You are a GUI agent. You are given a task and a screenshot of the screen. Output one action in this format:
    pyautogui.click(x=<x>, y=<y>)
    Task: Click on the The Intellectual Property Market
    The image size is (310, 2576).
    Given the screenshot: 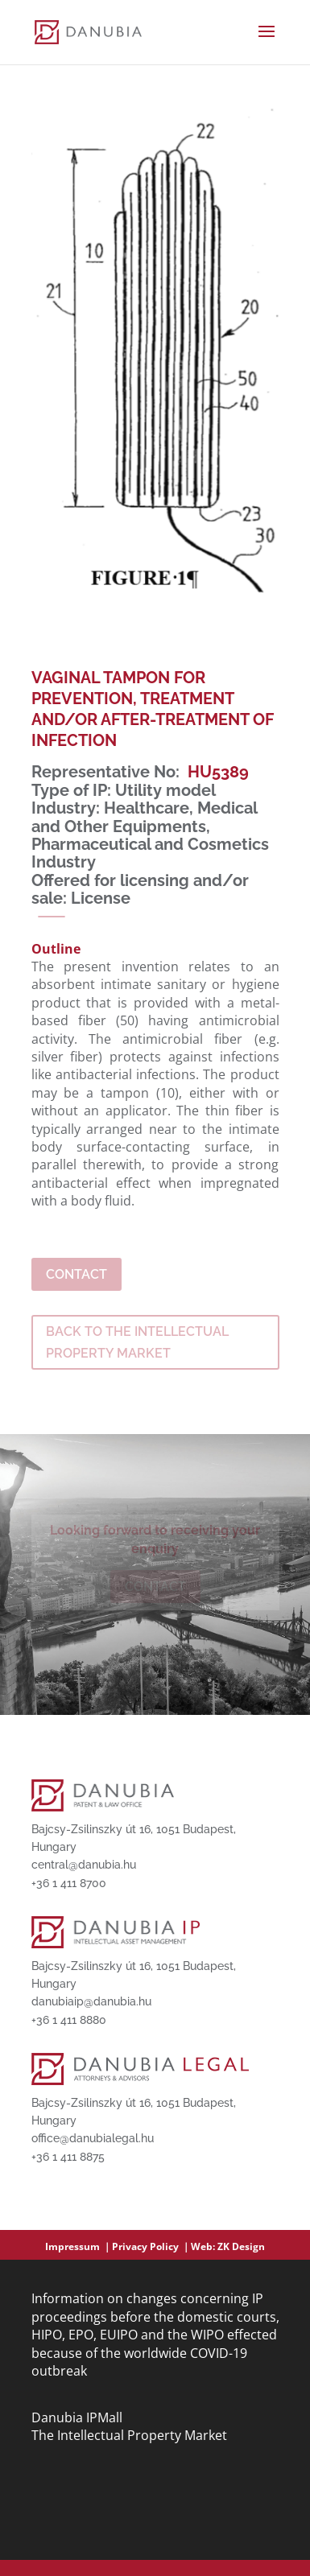 What is the action you would take?
    pyautogui.click(x=129, y=2435)
    